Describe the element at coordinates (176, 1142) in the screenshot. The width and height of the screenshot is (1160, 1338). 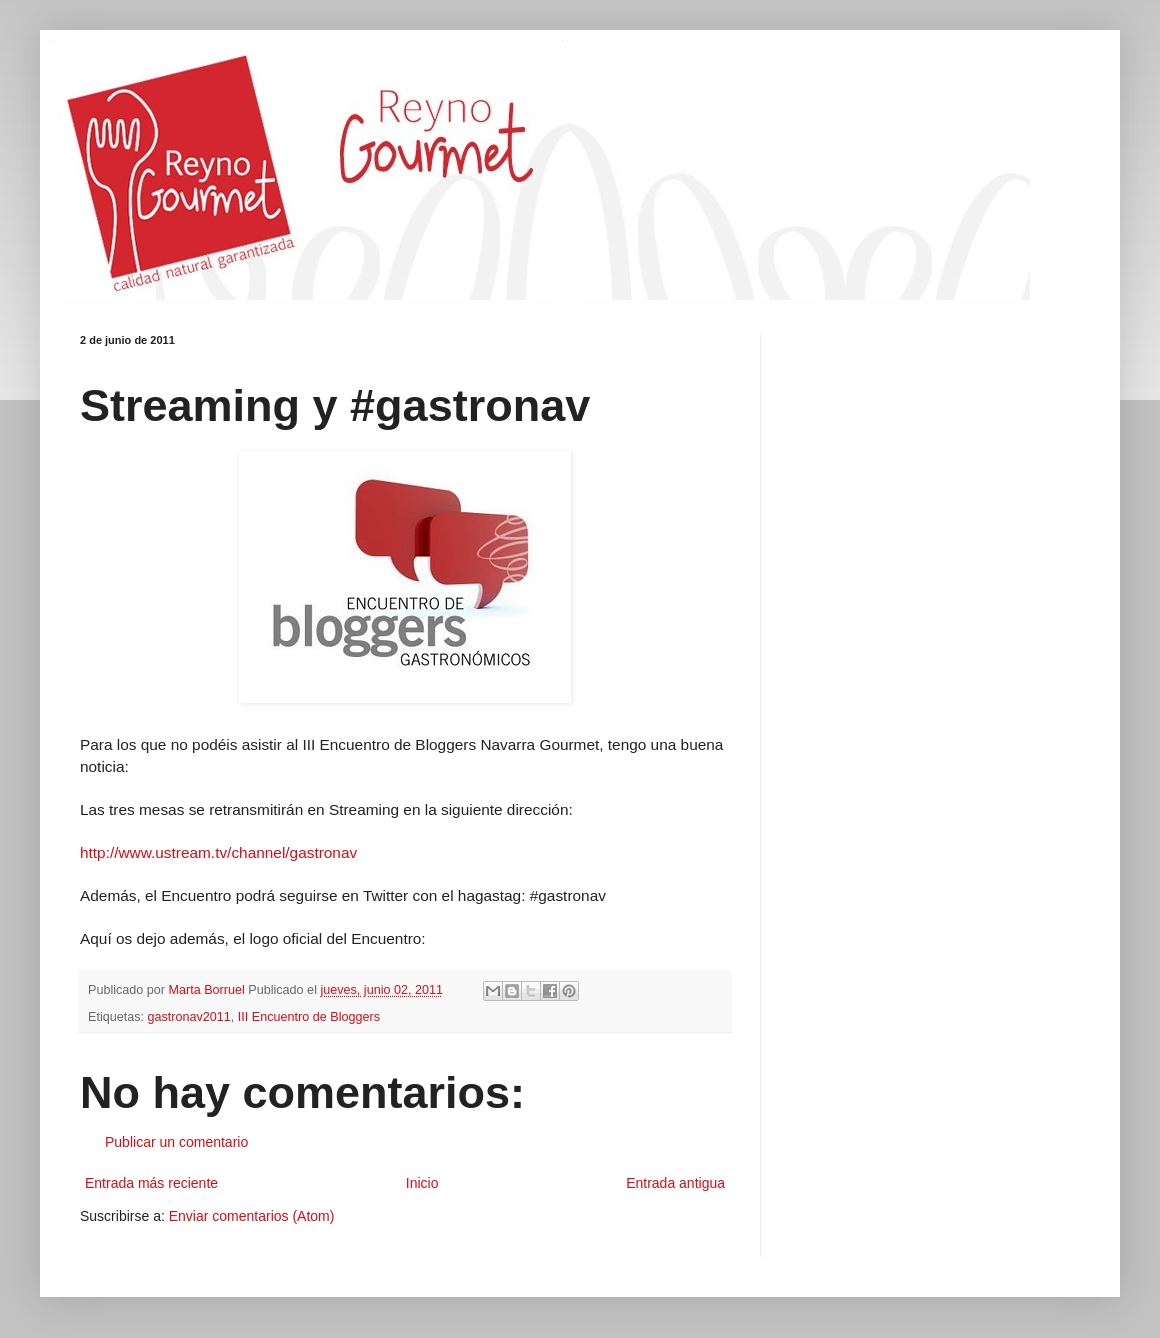
I see `Publicar un comentario` at that location.